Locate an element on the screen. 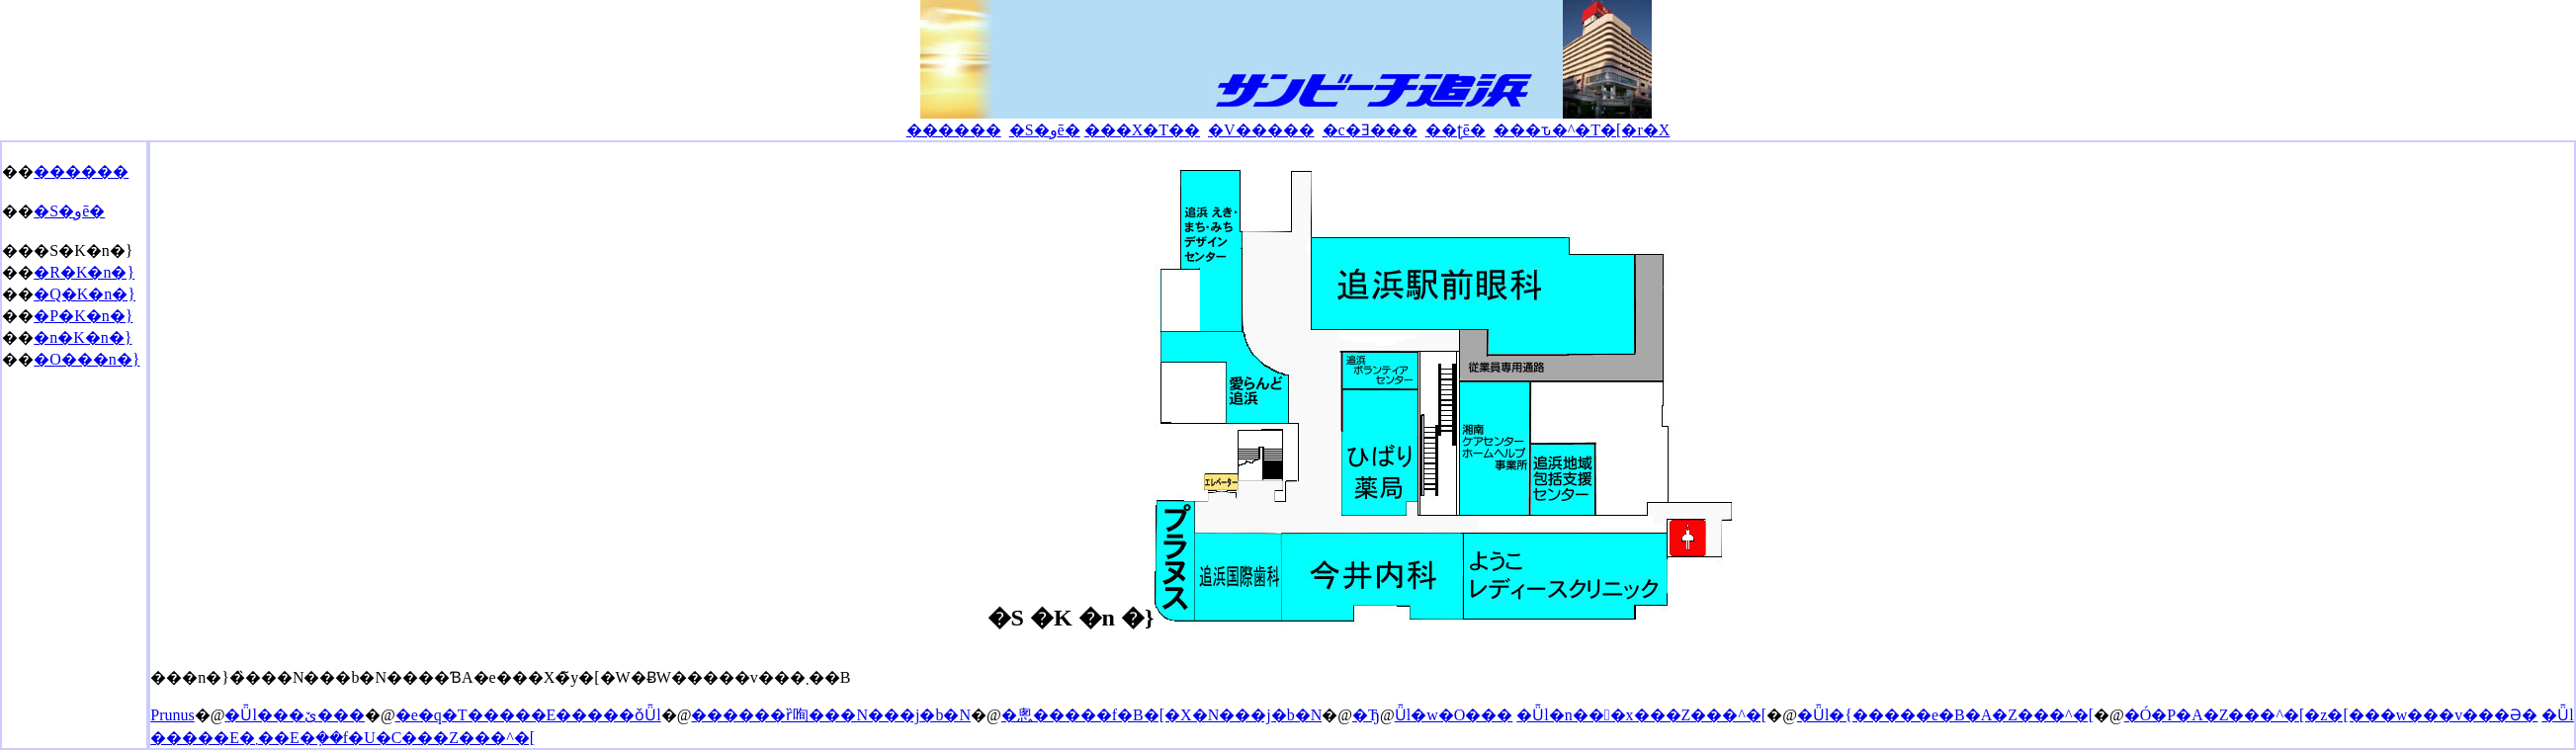 This screenshot has height=750, width=2576. �Ǖl�w�O��� is located at coordinates (1454, 715).